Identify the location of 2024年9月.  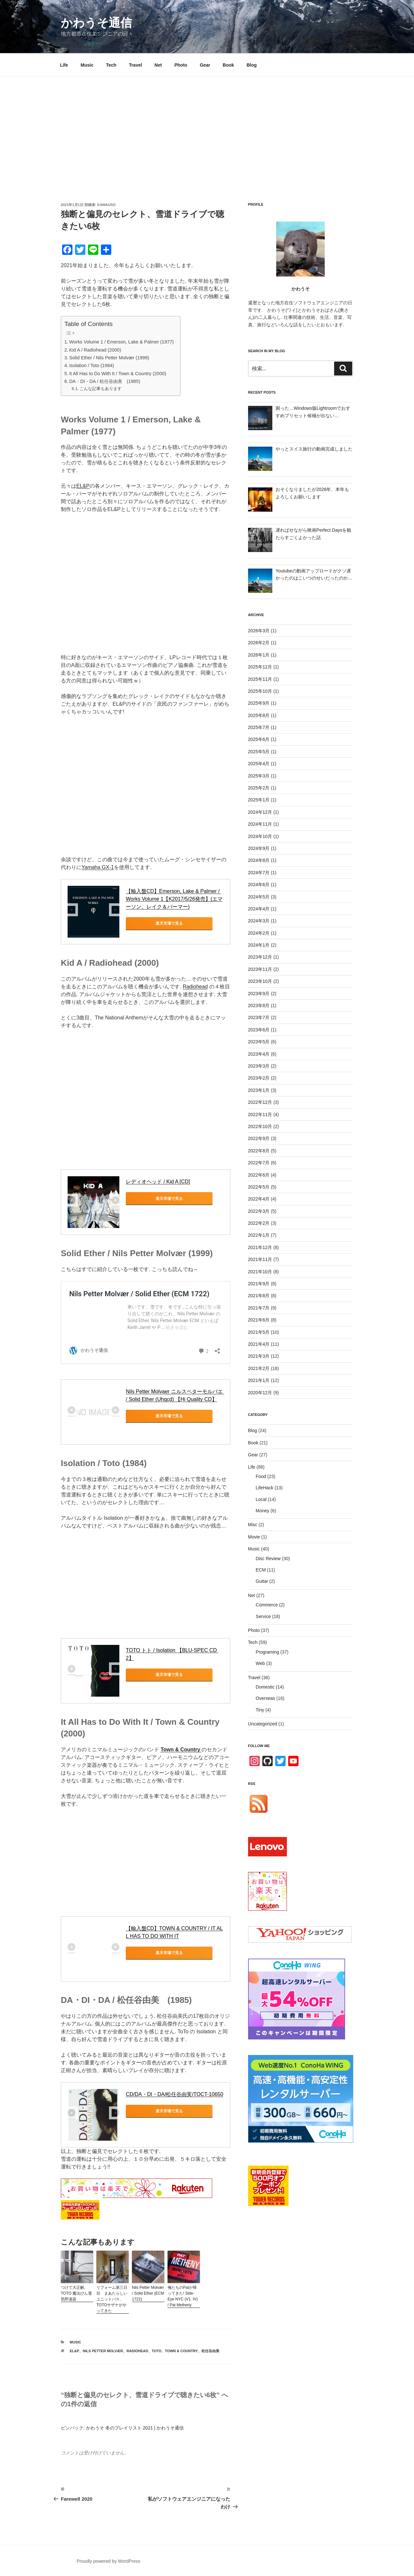
(259, 848).